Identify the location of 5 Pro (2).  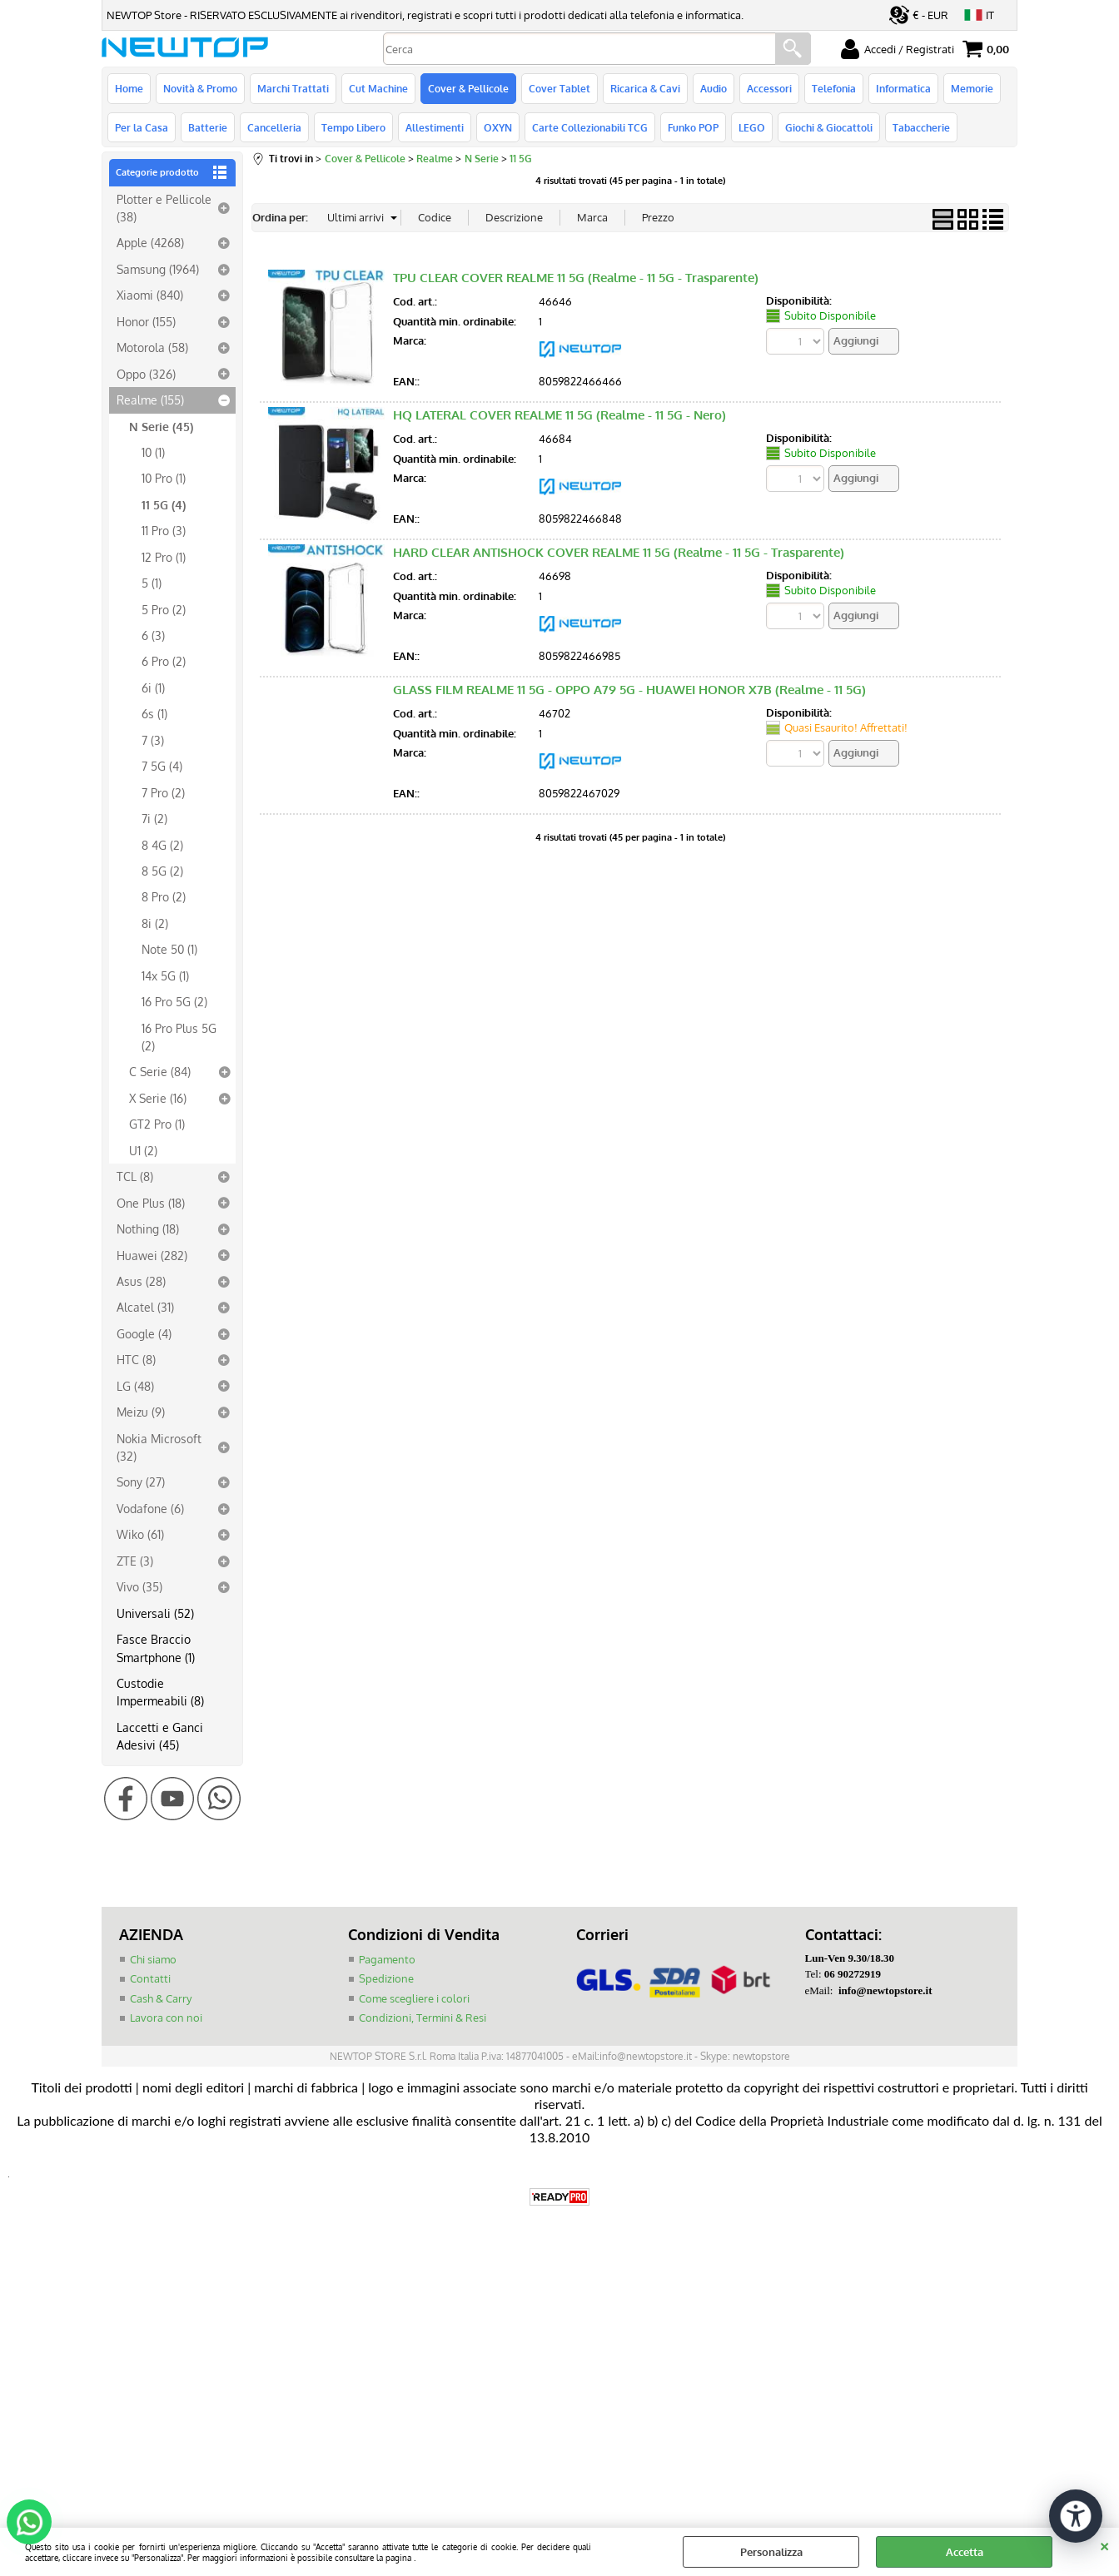
(164, 609).